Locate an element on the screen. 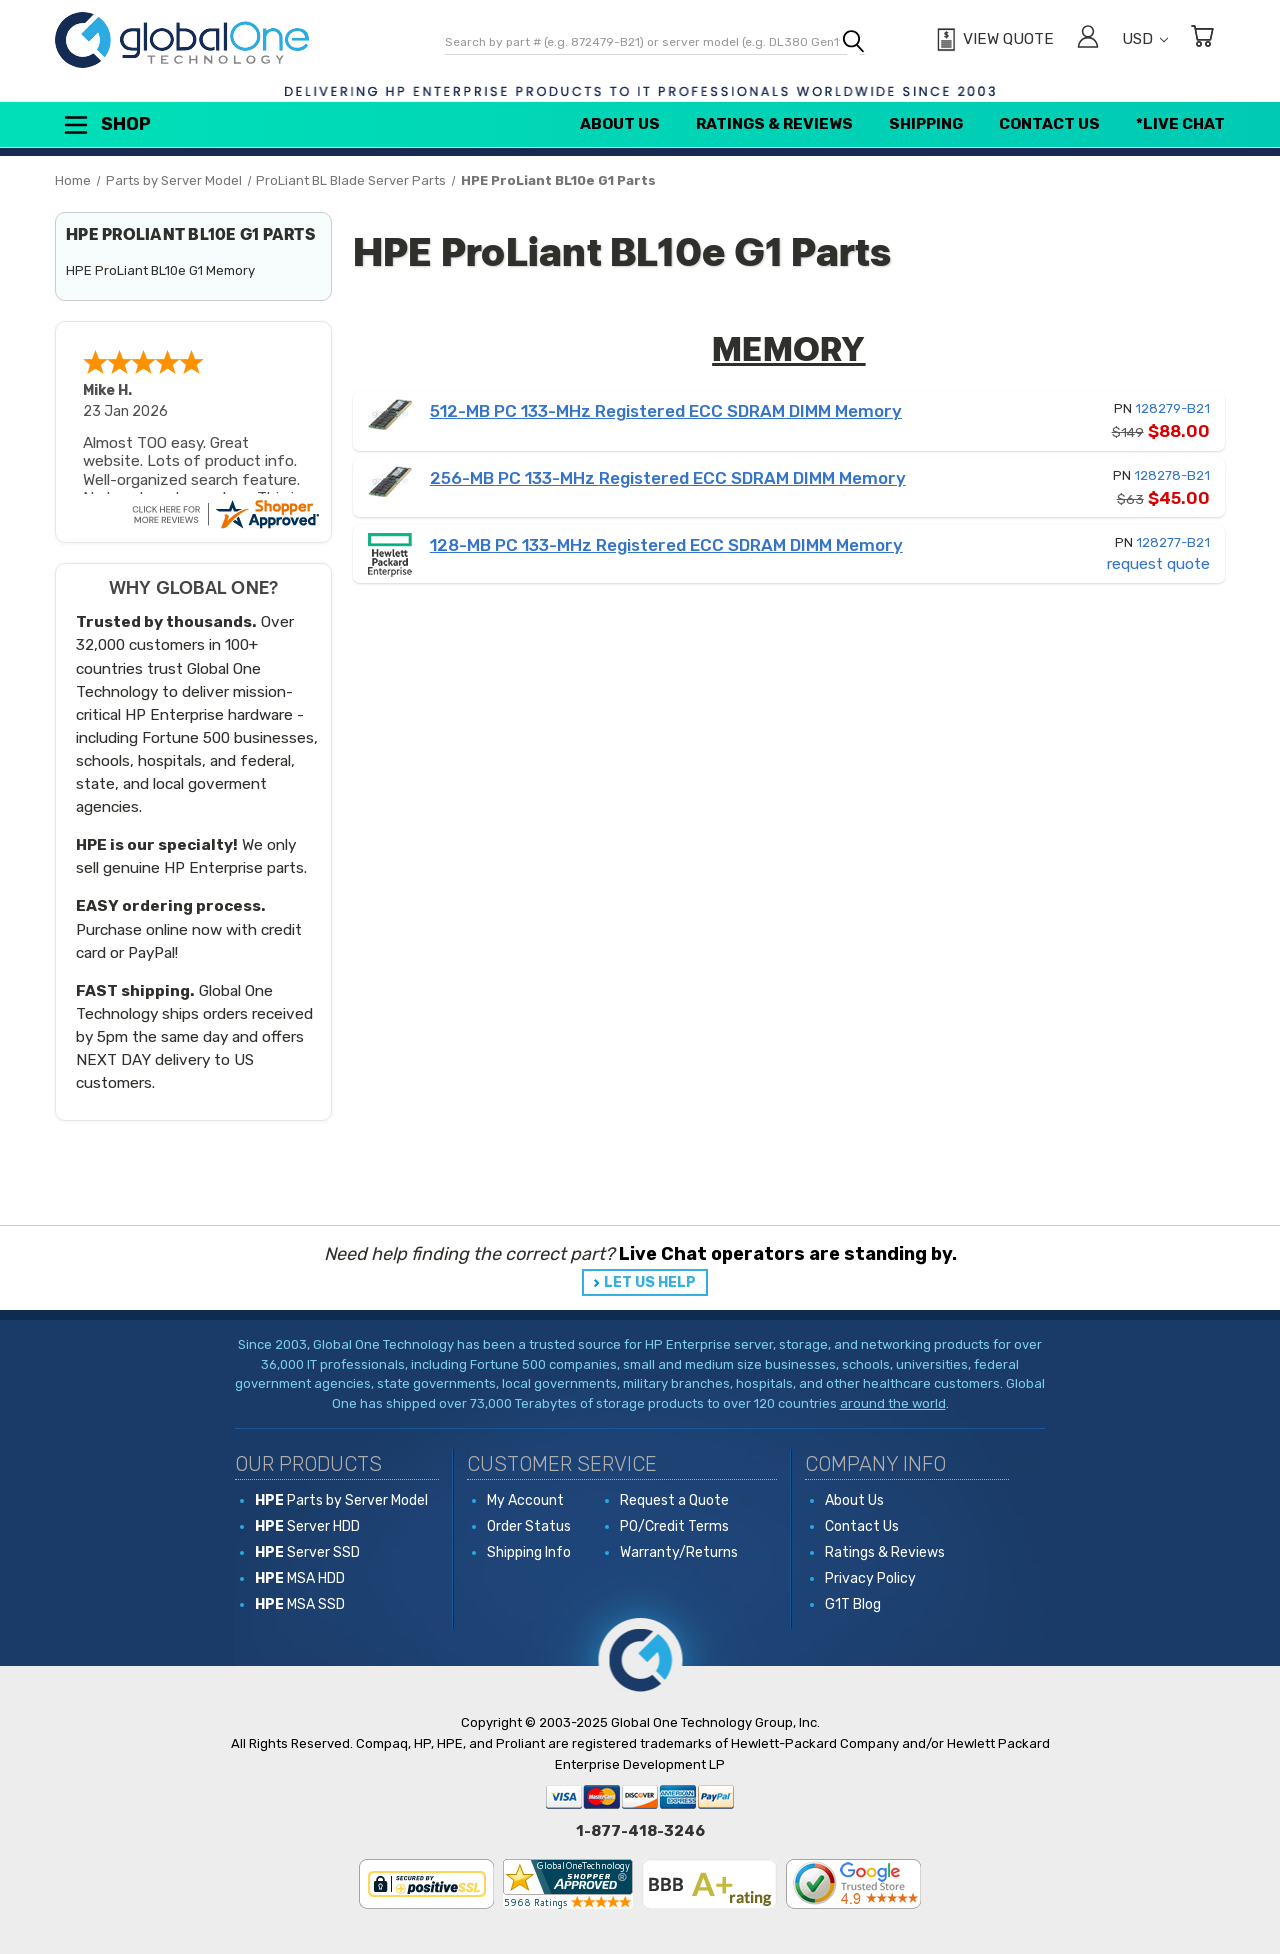  About Us is located at coordinates (620, 124).